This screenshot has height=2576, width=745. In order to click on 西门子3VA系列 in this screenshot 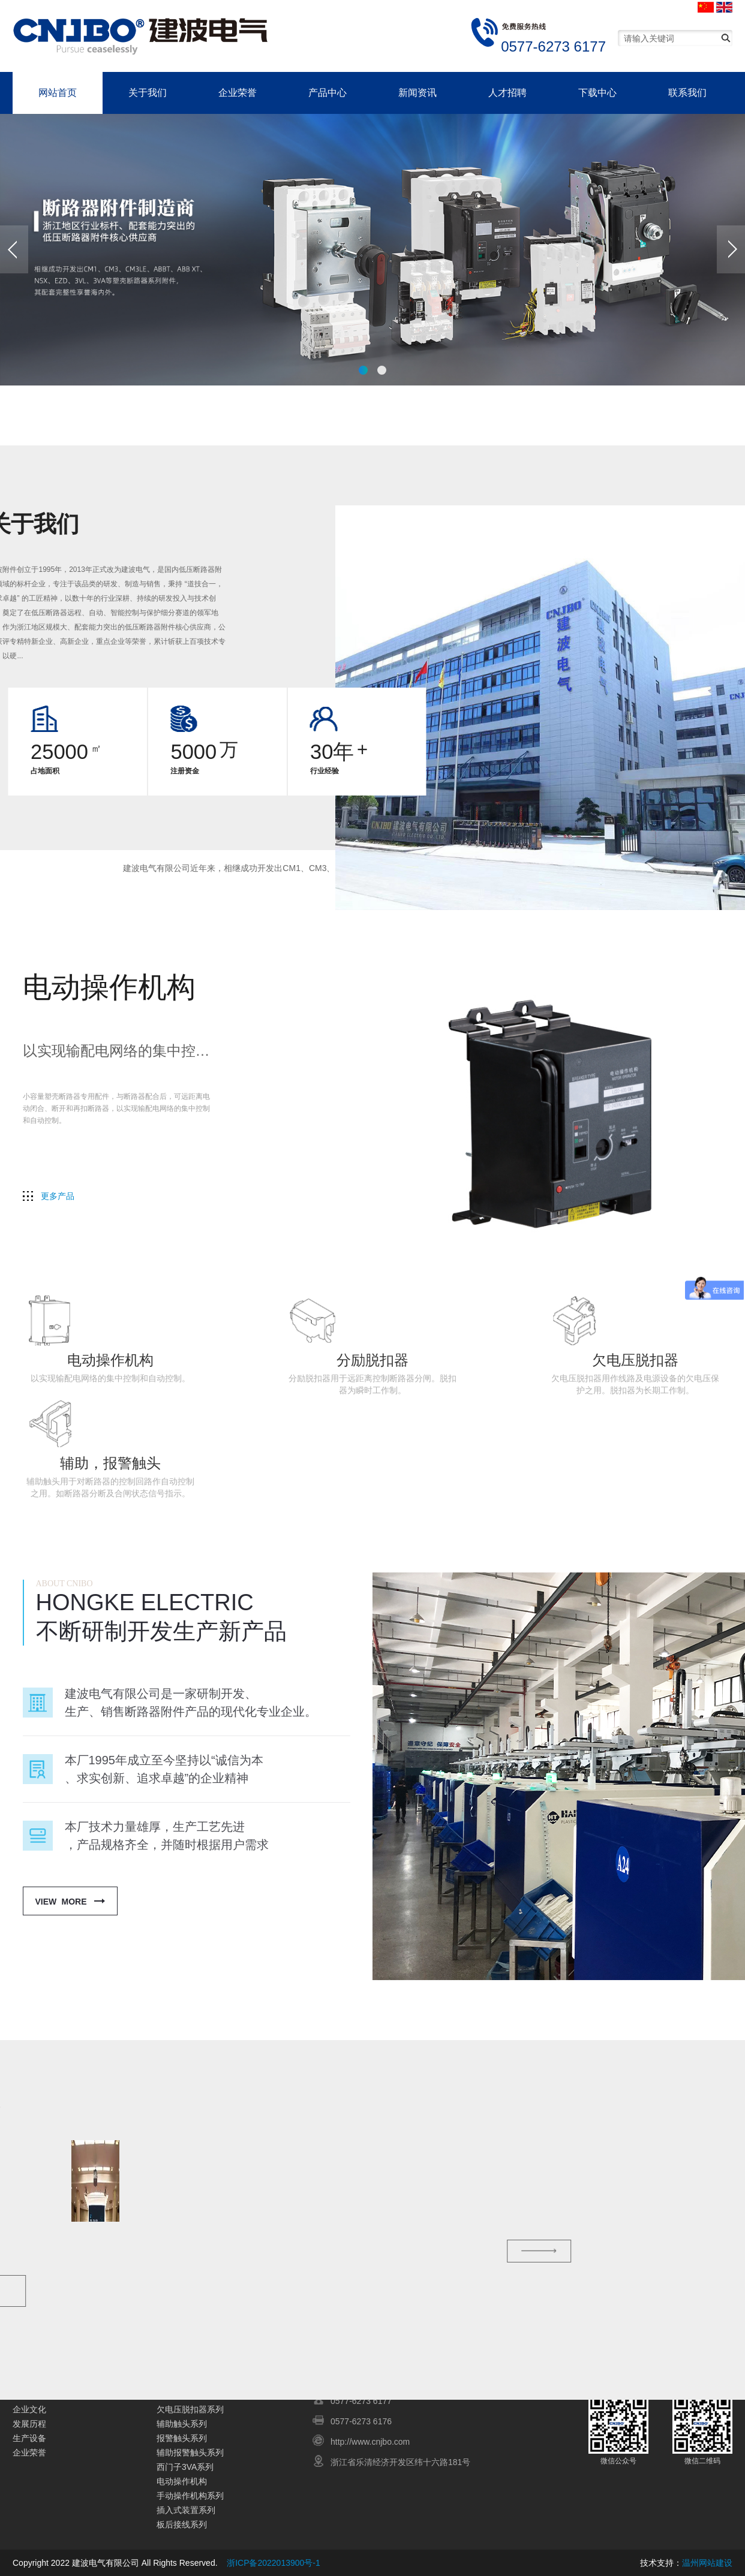, I will do `click(185, 2467)`.